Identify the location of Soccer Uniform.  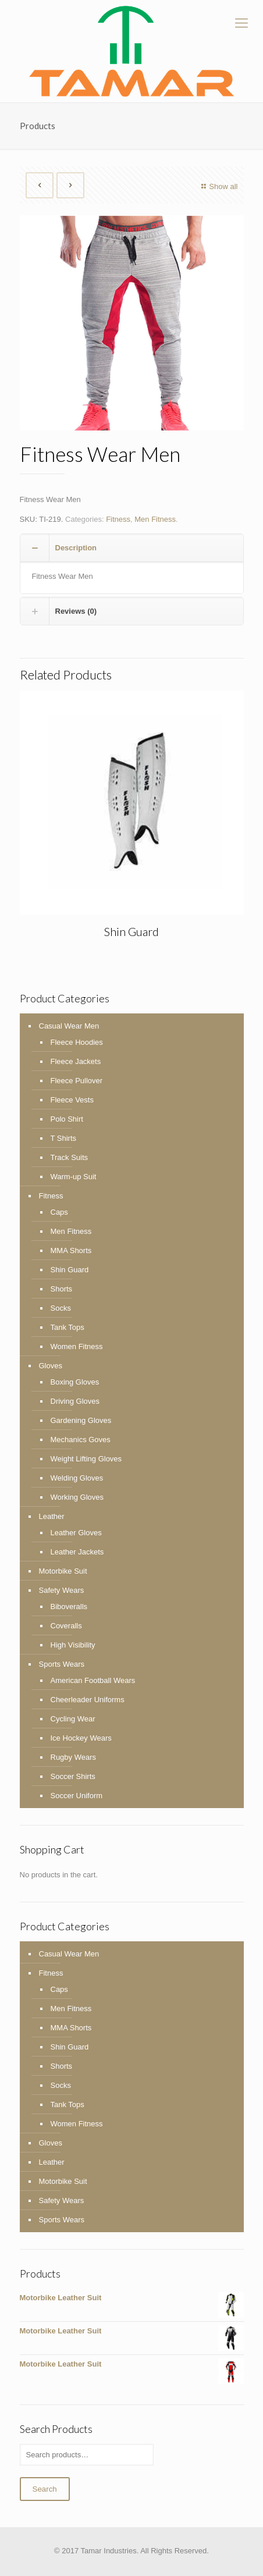
(77, 1795).